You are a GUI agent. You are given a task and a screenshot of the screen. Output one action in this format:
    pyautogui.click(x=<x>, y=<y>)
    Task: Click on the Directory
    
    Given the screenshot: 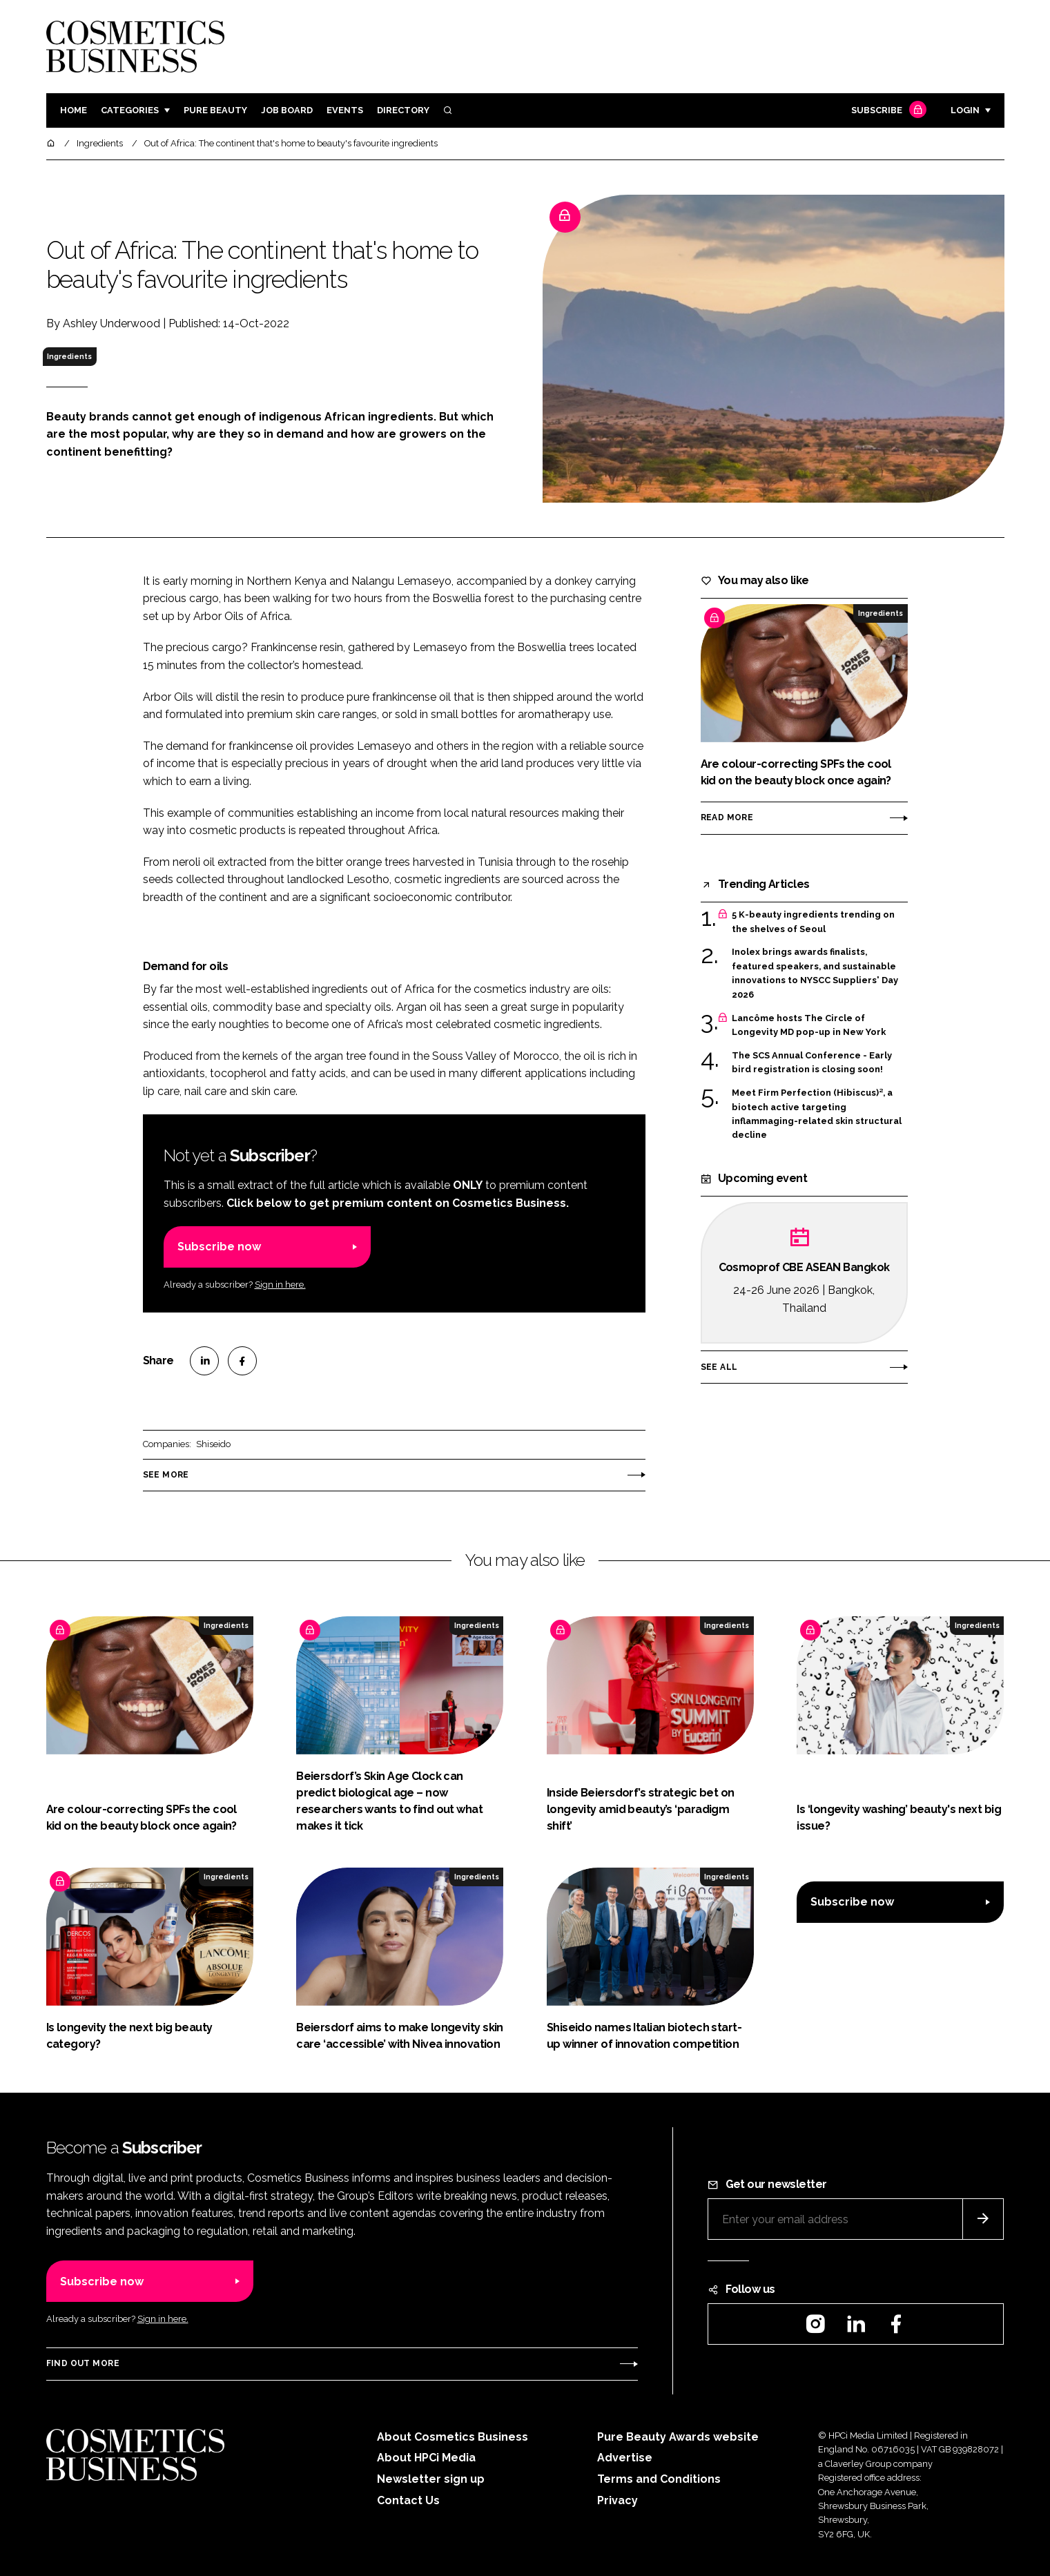 What is the action you would take?
    pyautogui.click(x=403, y=110)
    